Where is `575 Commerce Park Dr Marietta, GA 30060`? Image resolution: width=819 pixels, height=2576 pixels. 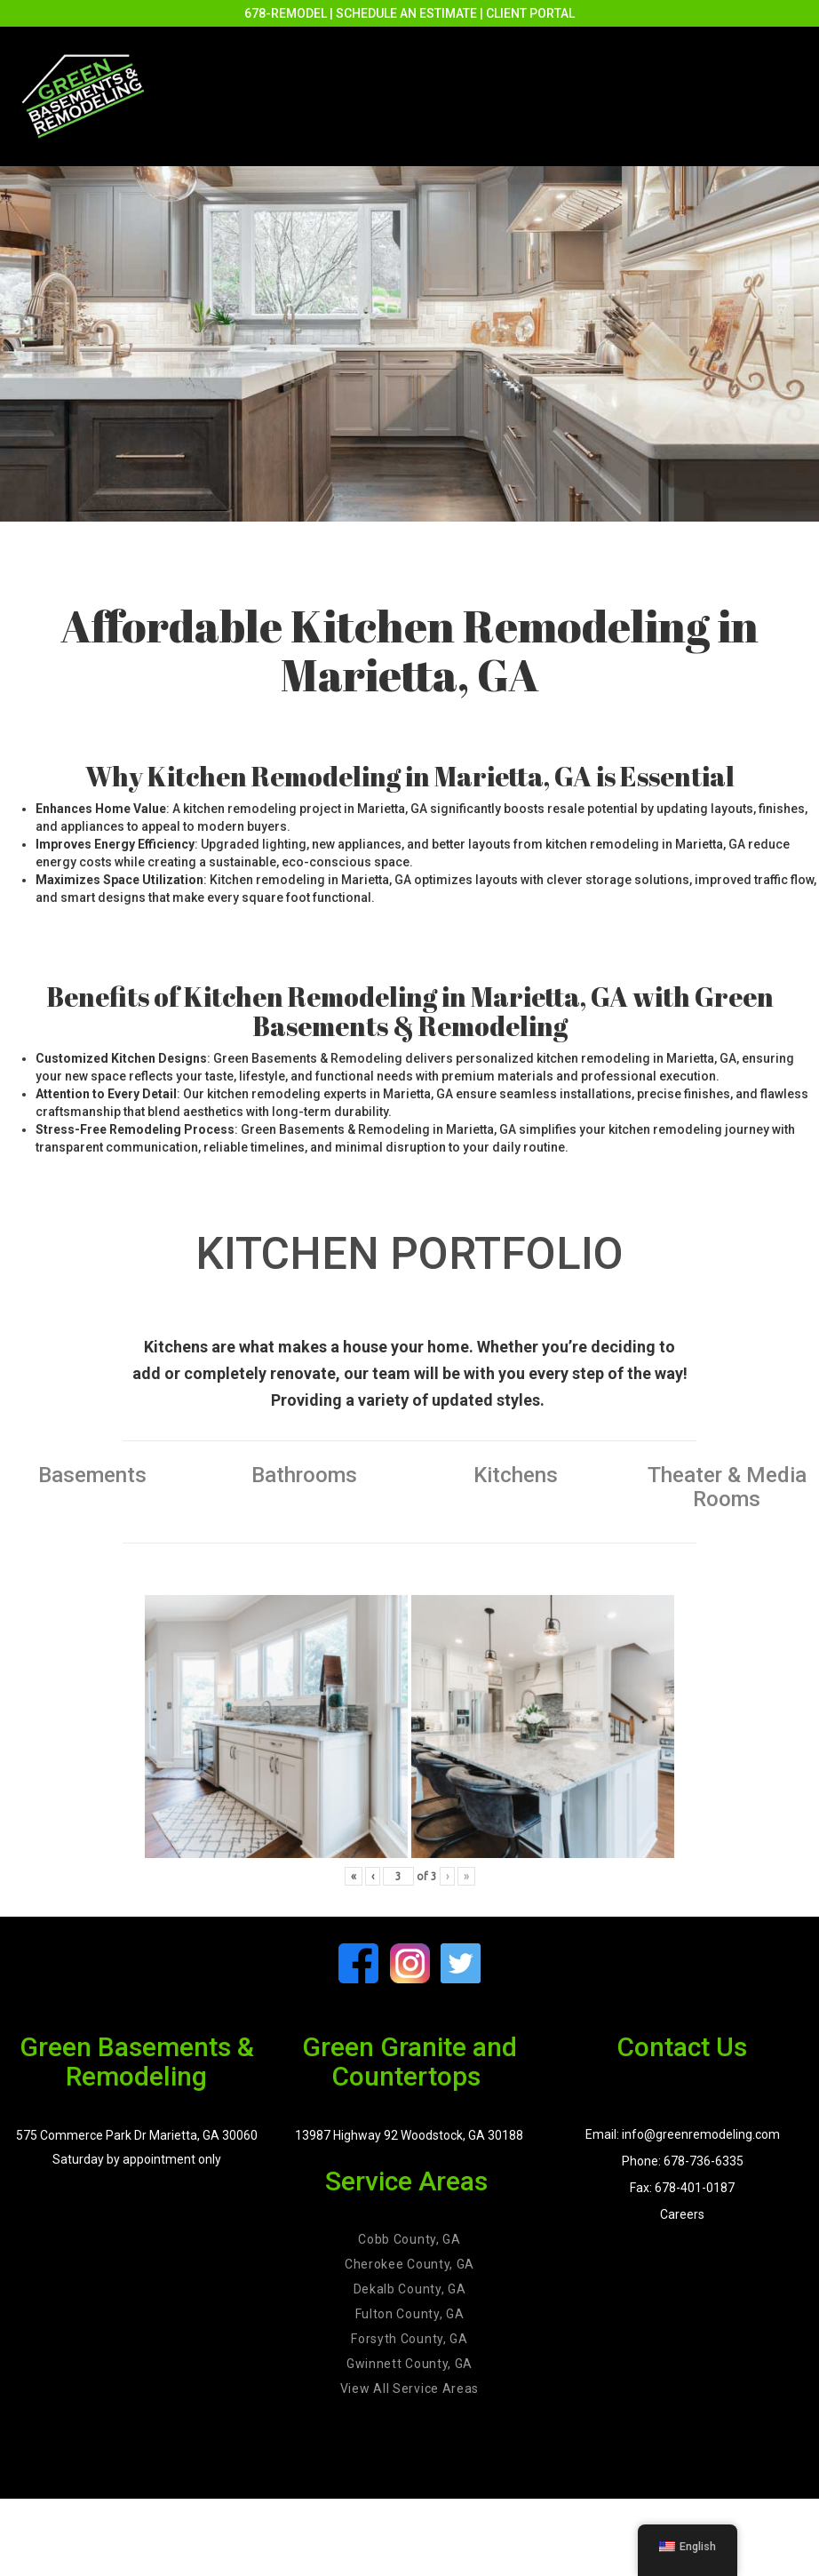
575 Commerce Park Dr Marietta, GA 30060 is located at coordinates (137, 2135).